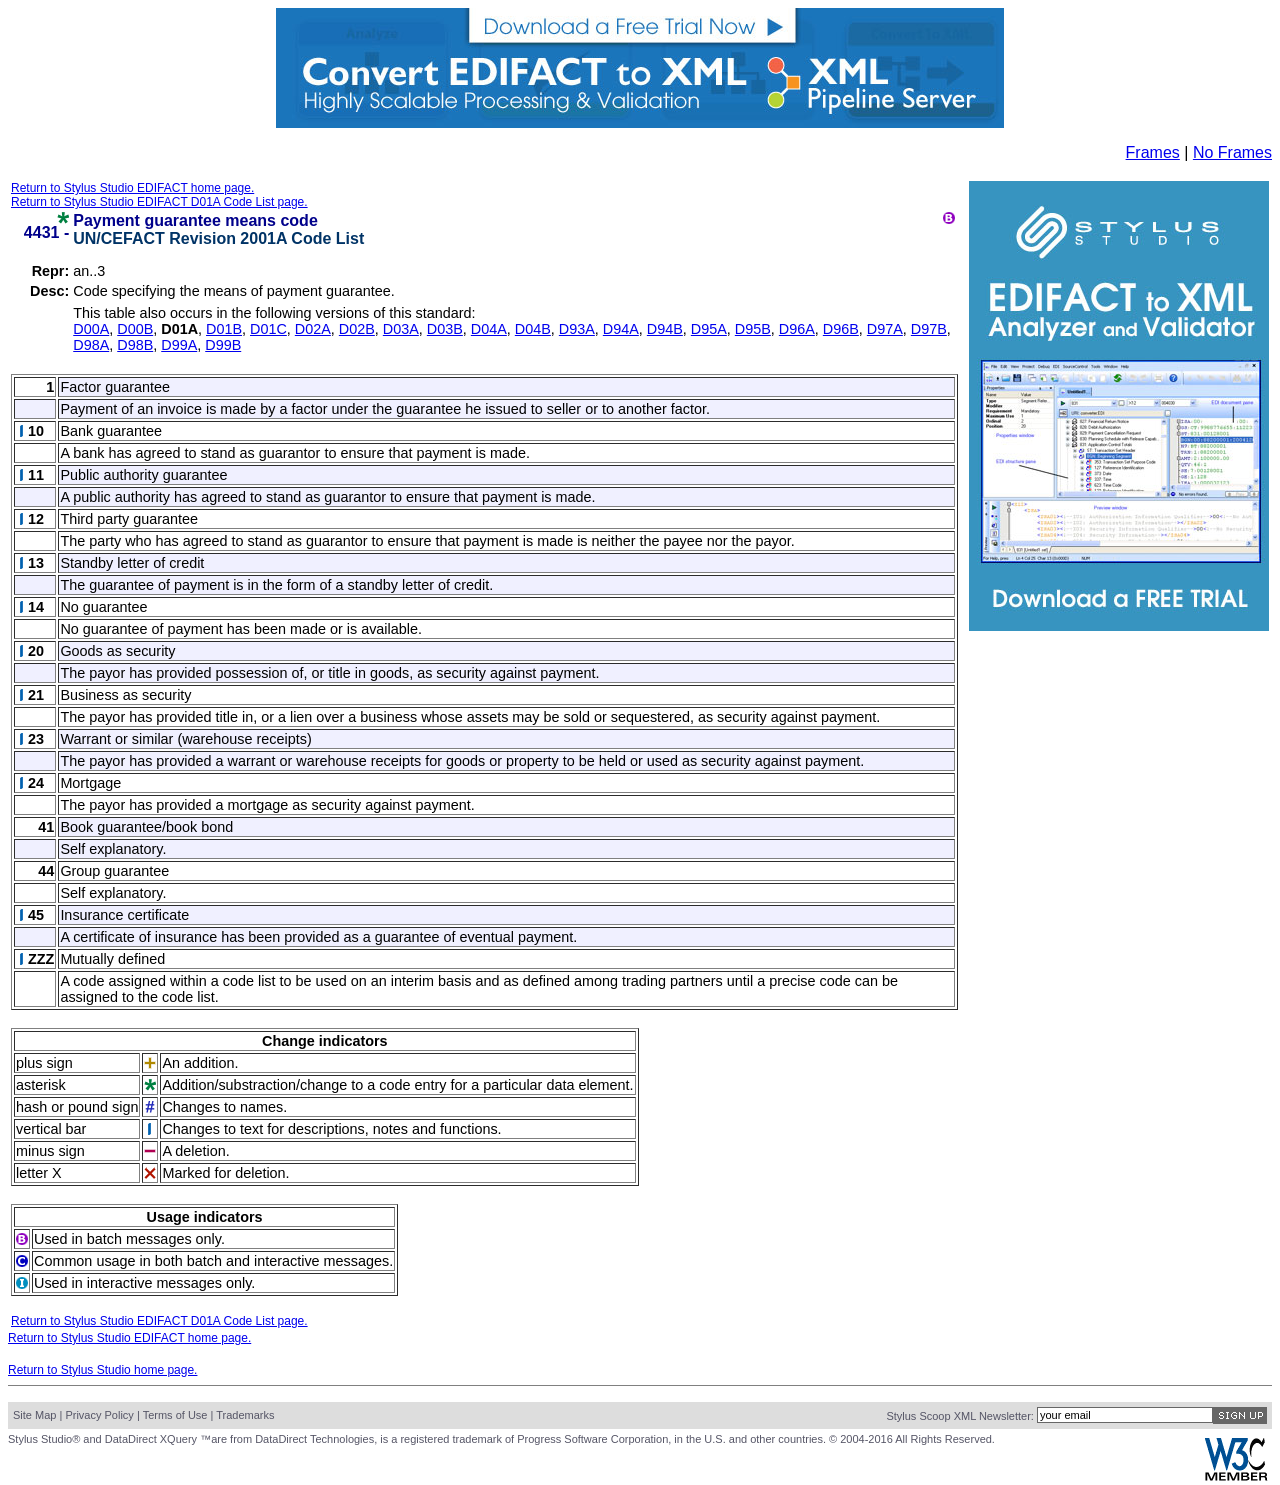  What do you see at coordinates (135, 329) in the screenshot?
I see `D00B` at bounding box center [135, 329].